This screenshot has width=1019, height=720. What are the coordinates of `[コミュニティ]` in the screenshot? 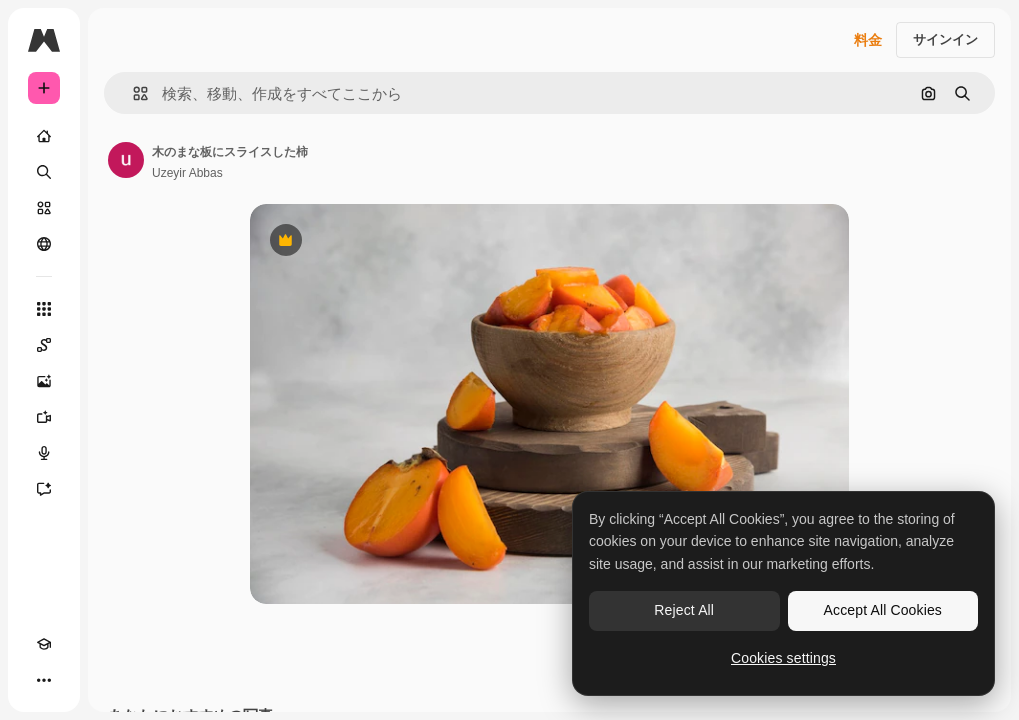 It's located at (44, 244).